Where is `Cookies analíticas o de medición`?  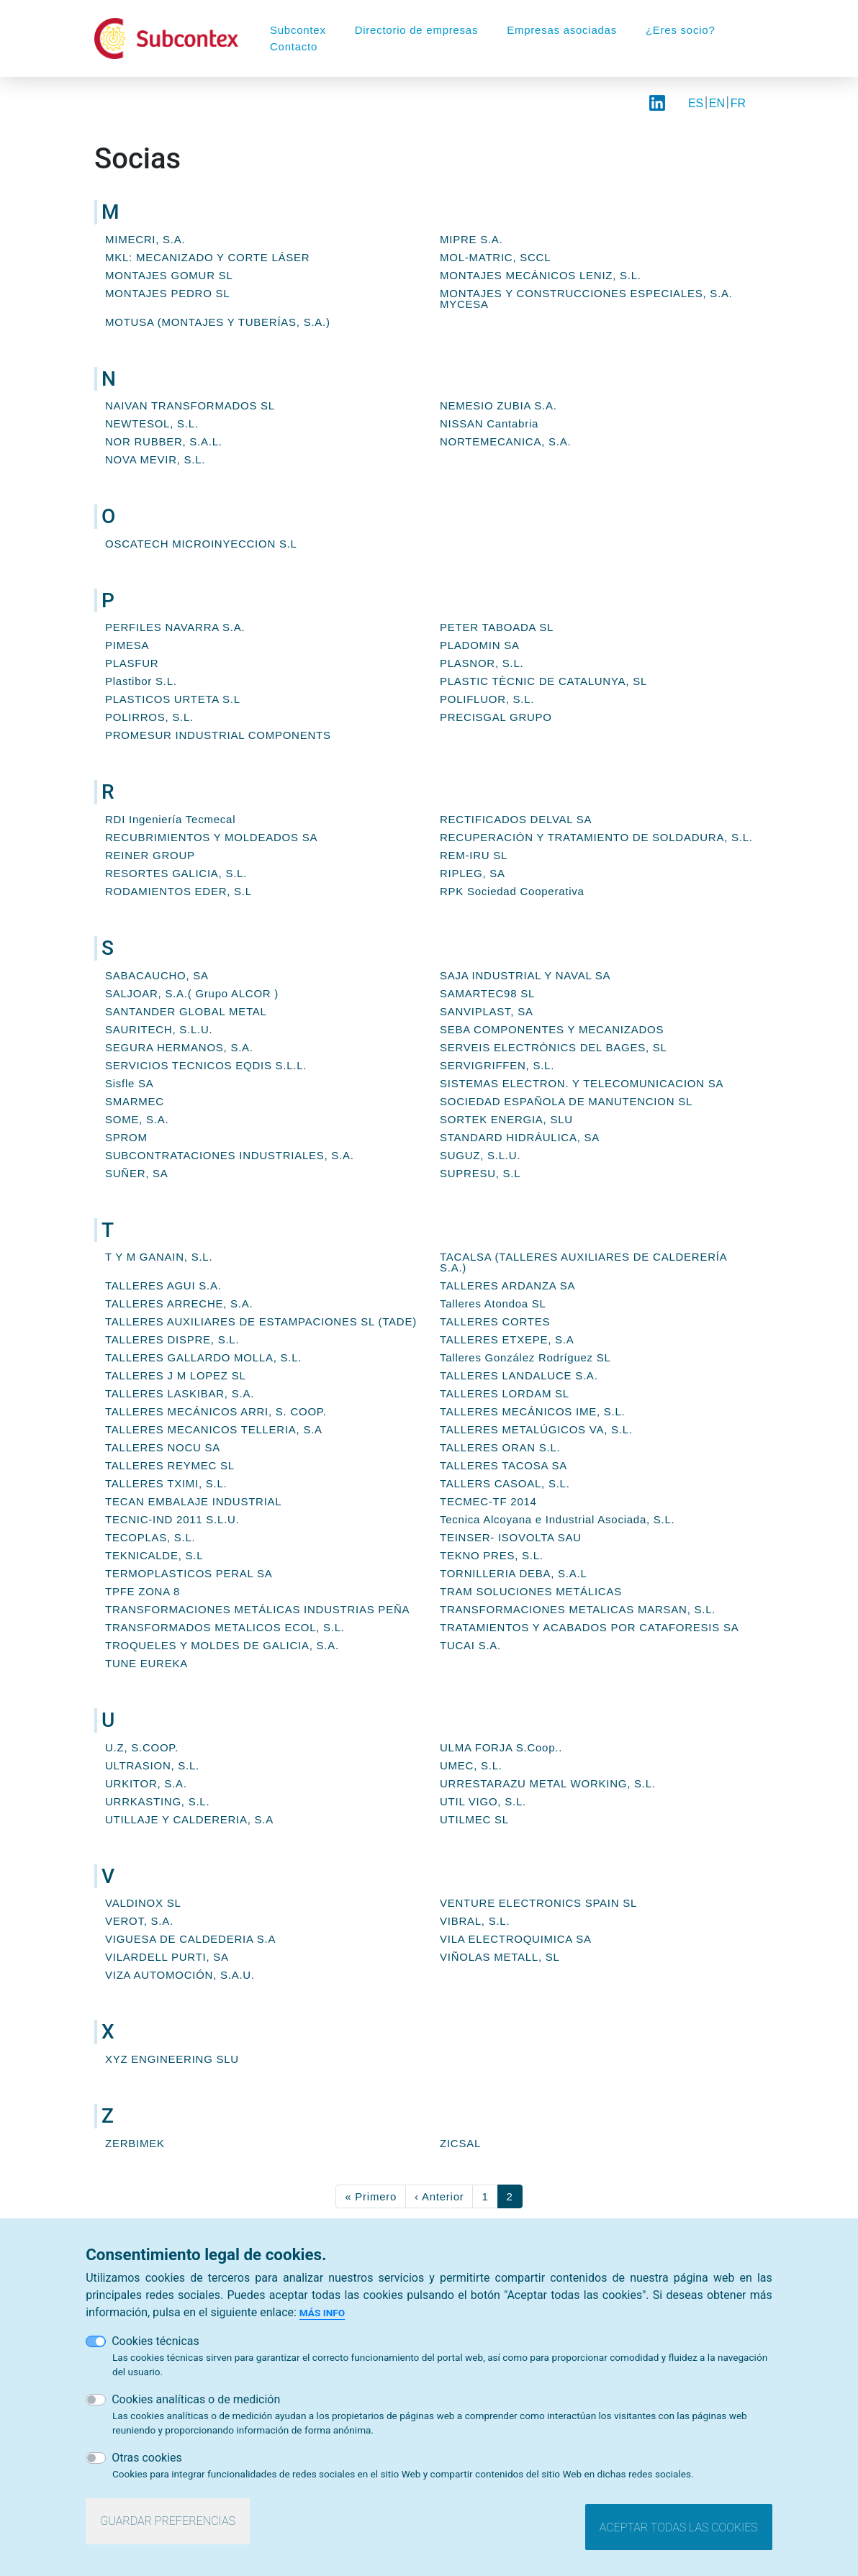 Cookies analíticas o de medición is located at coordinates (196, 2399).